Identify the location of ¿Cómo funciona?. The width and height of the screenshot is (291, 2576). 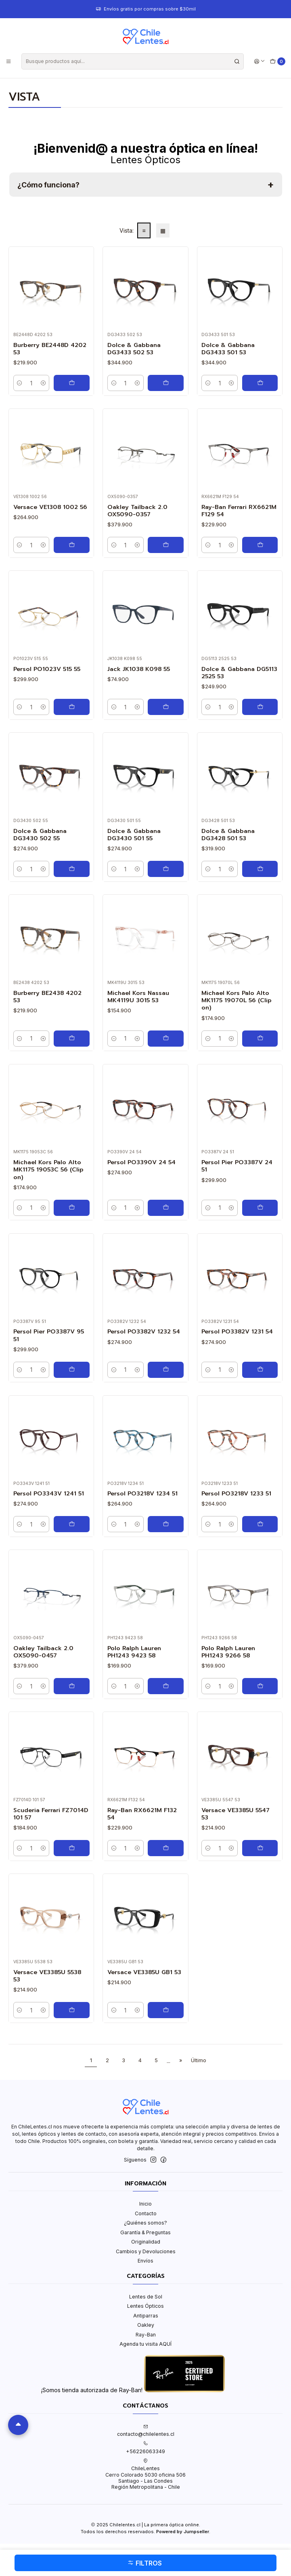
(48, 185).